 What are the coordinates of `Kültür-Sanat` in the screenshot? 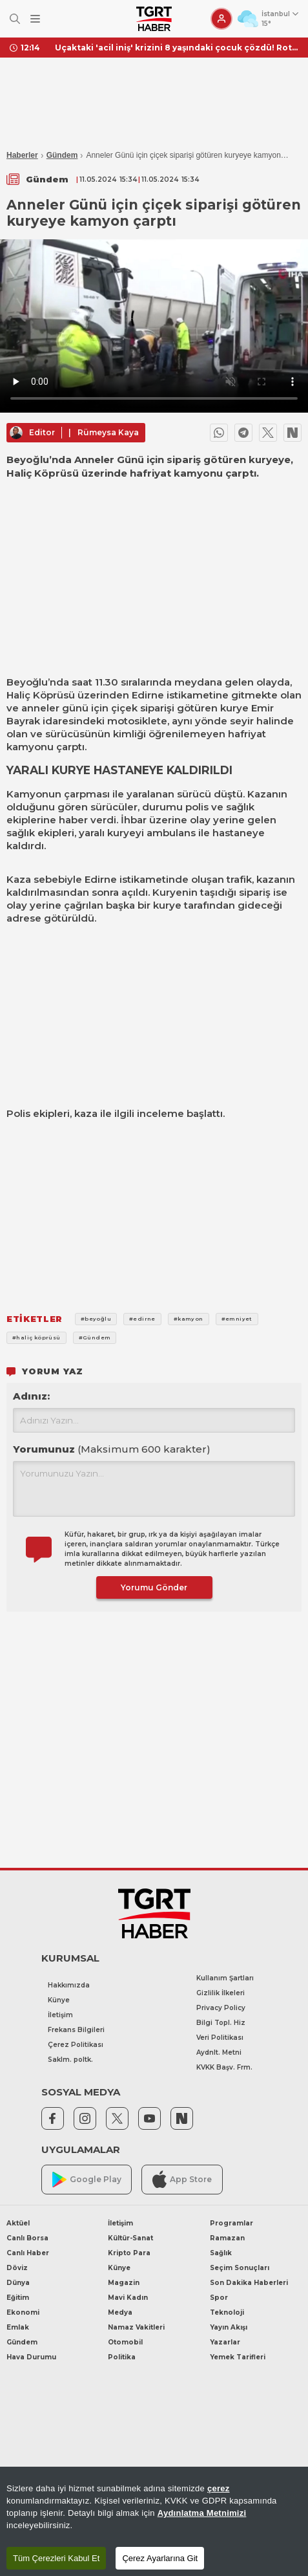 It's located at (130, 2238).